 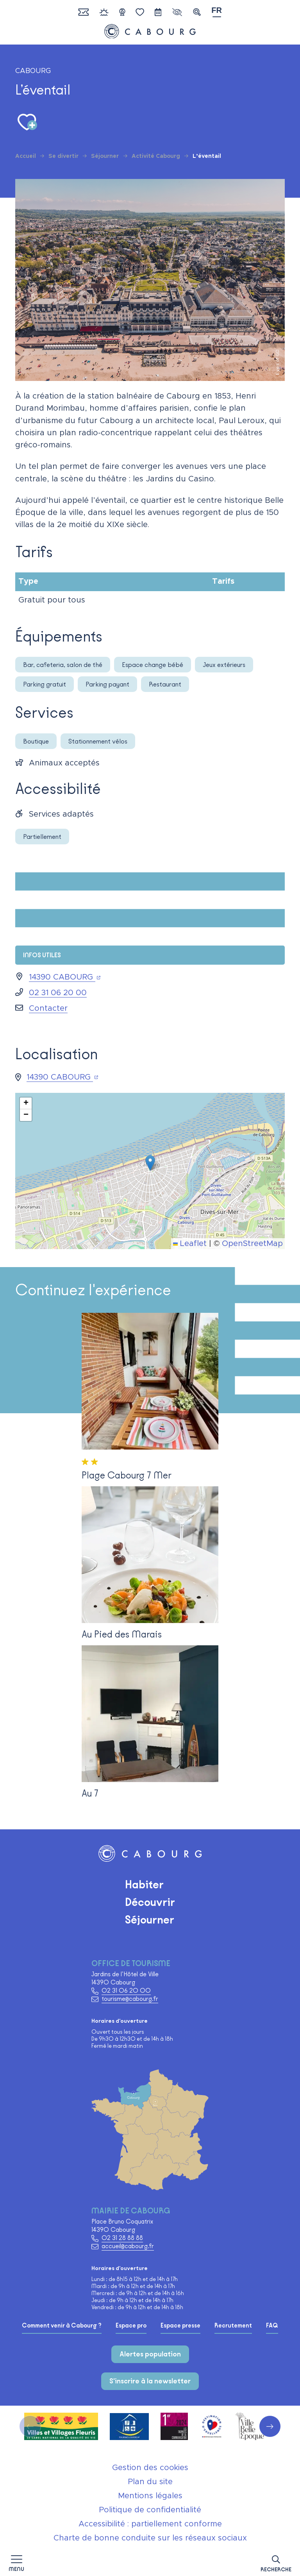 What do you see at coordinates (150, 2381) in the screenshot?
I see `S'inscrire à la newsletter` at bounding box center [150, 2381].